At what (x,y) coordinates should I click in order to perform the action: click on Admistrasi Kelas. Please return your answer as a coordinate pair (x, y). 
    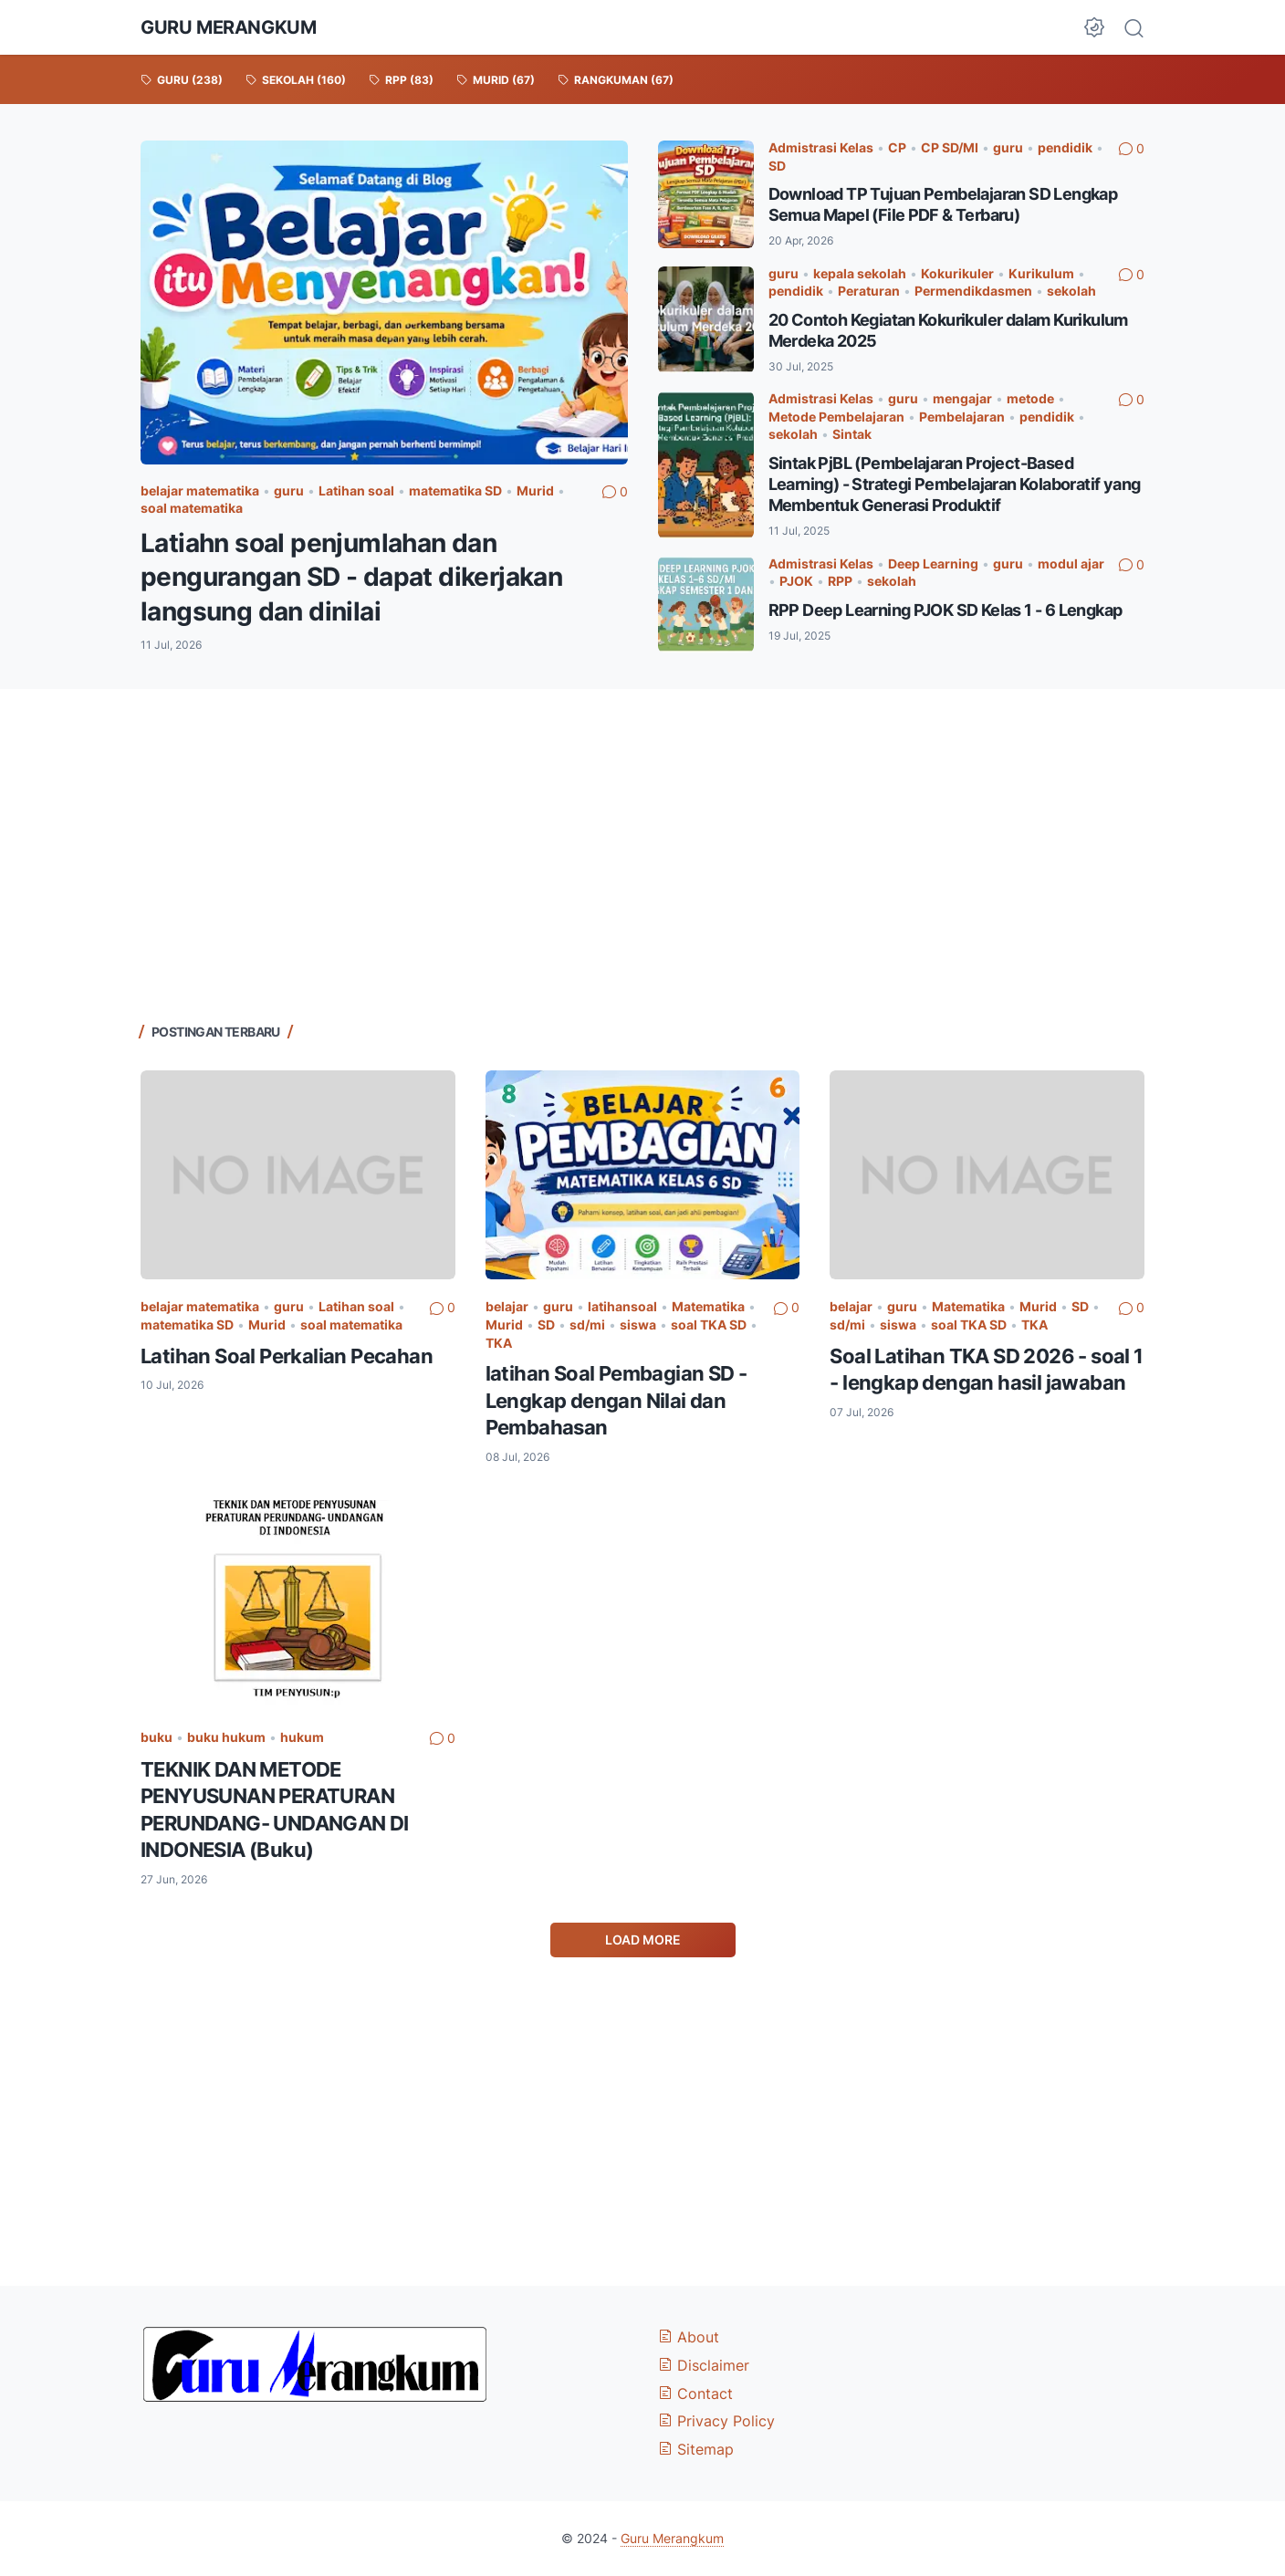
    Looking at the image, I should click on (820, 147).